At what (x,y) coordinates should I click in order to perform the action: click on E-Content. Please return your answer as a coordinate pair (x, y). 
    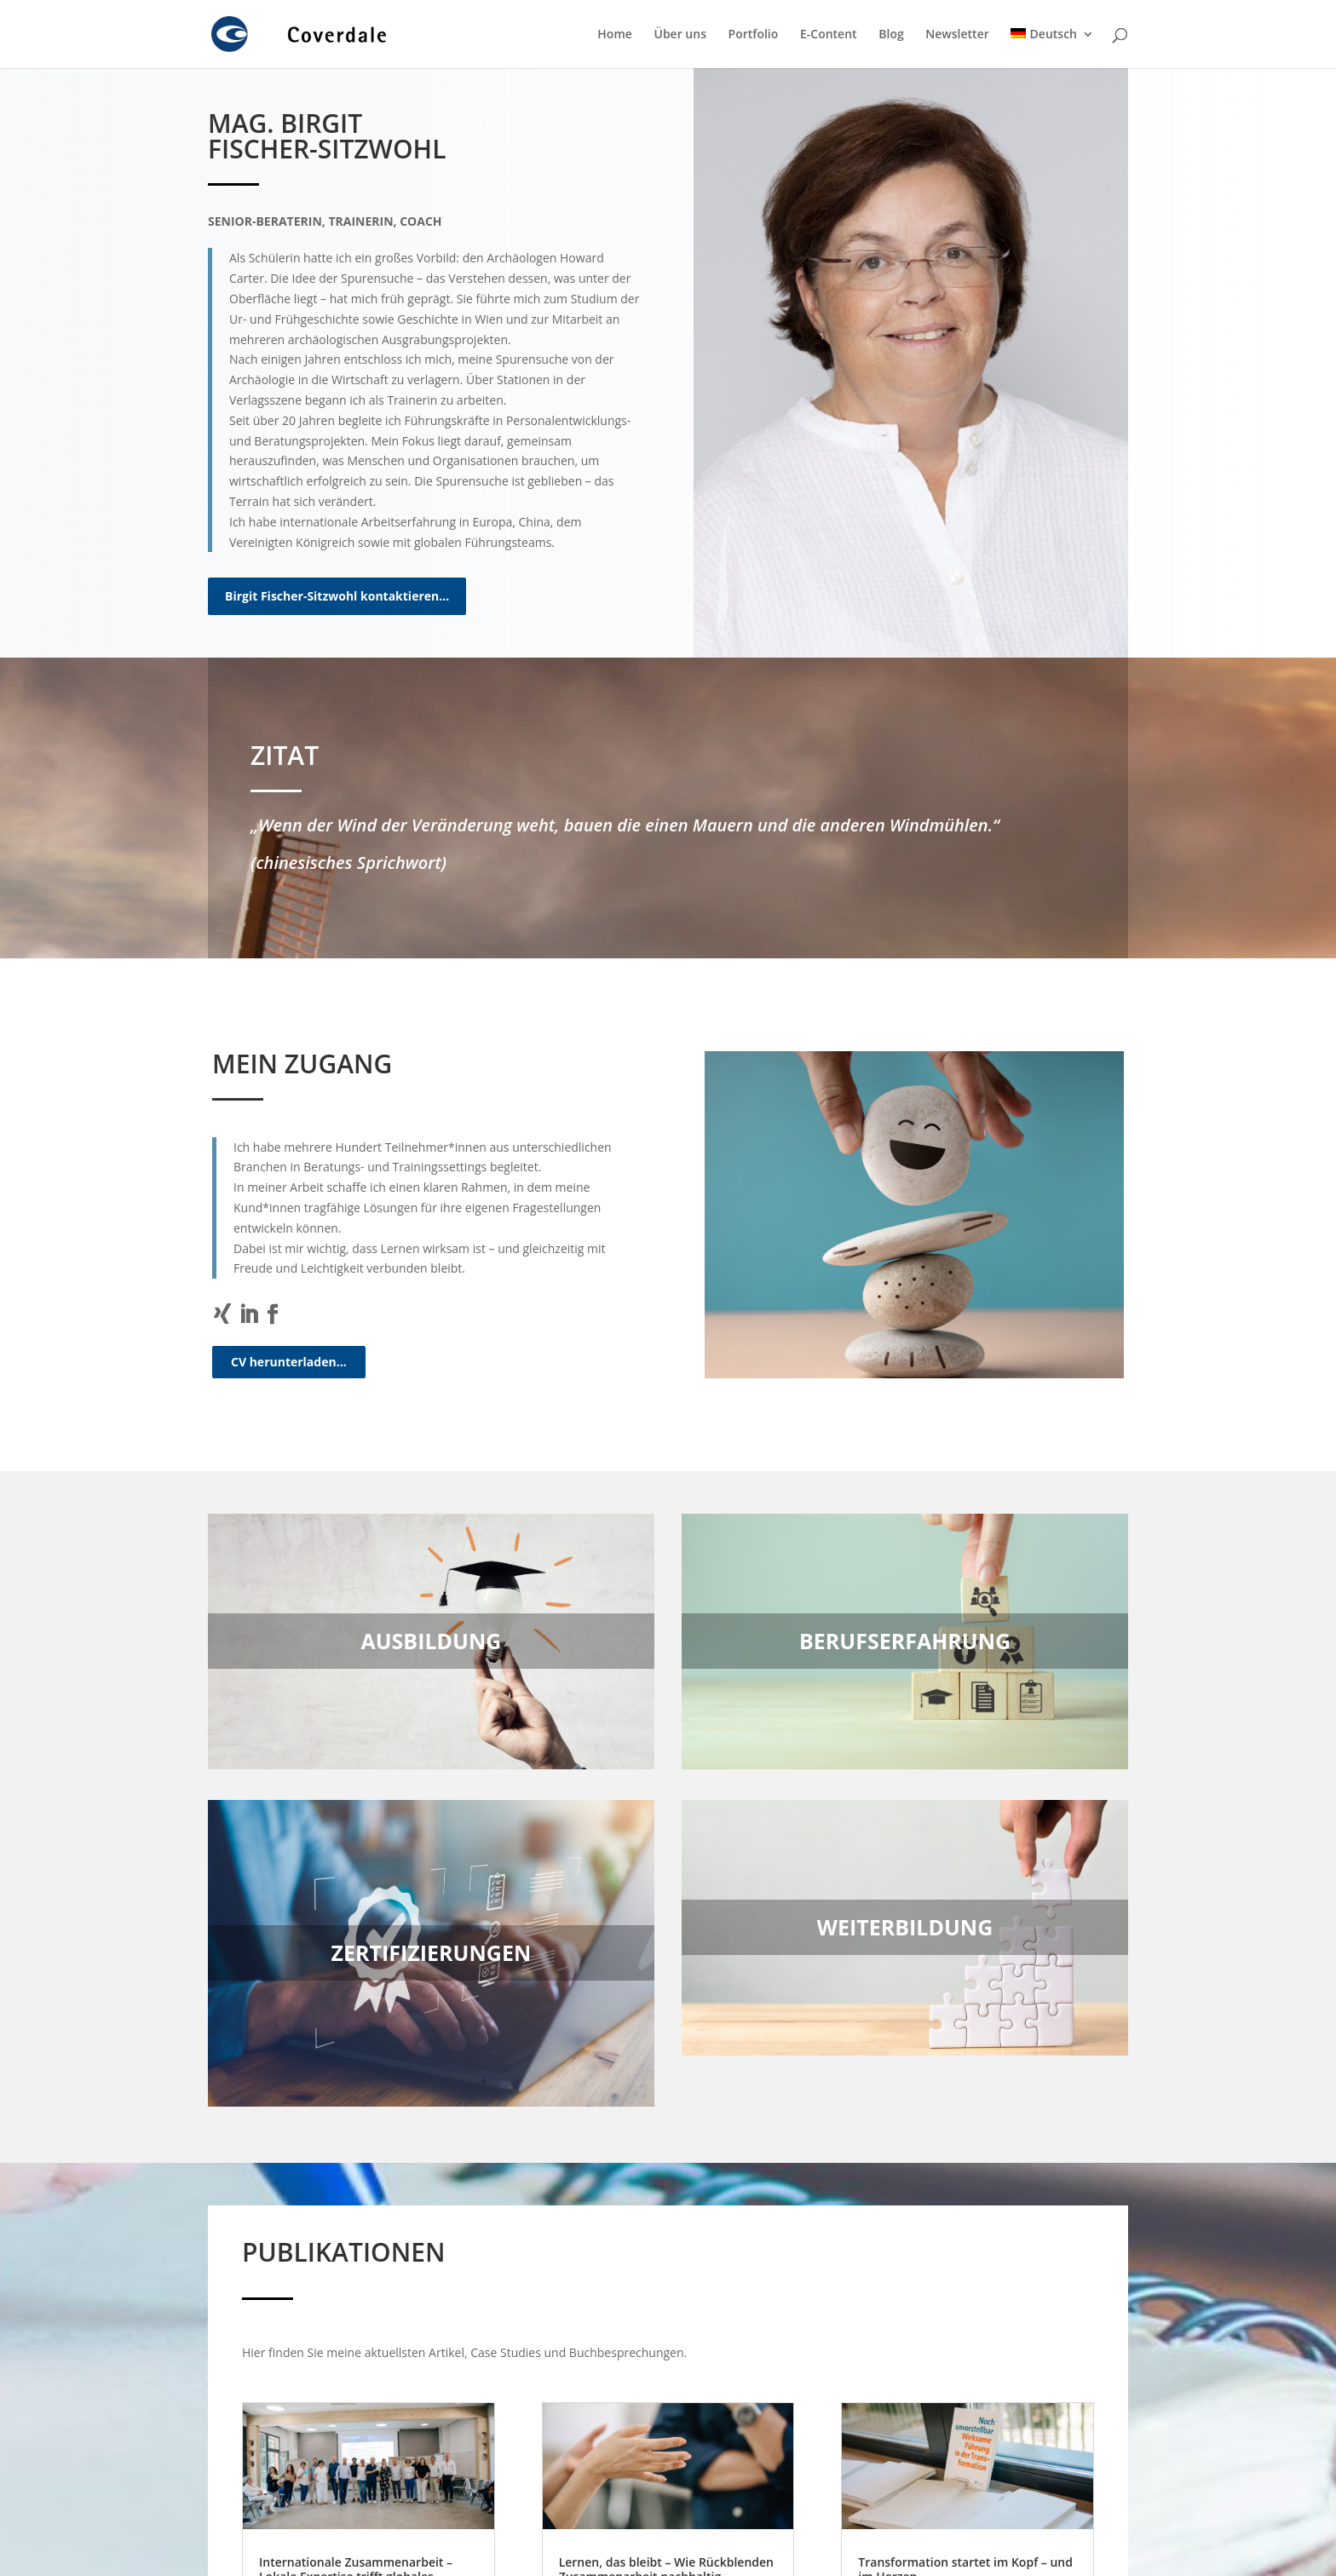
    Looking at the image, I should click on (828, 35).